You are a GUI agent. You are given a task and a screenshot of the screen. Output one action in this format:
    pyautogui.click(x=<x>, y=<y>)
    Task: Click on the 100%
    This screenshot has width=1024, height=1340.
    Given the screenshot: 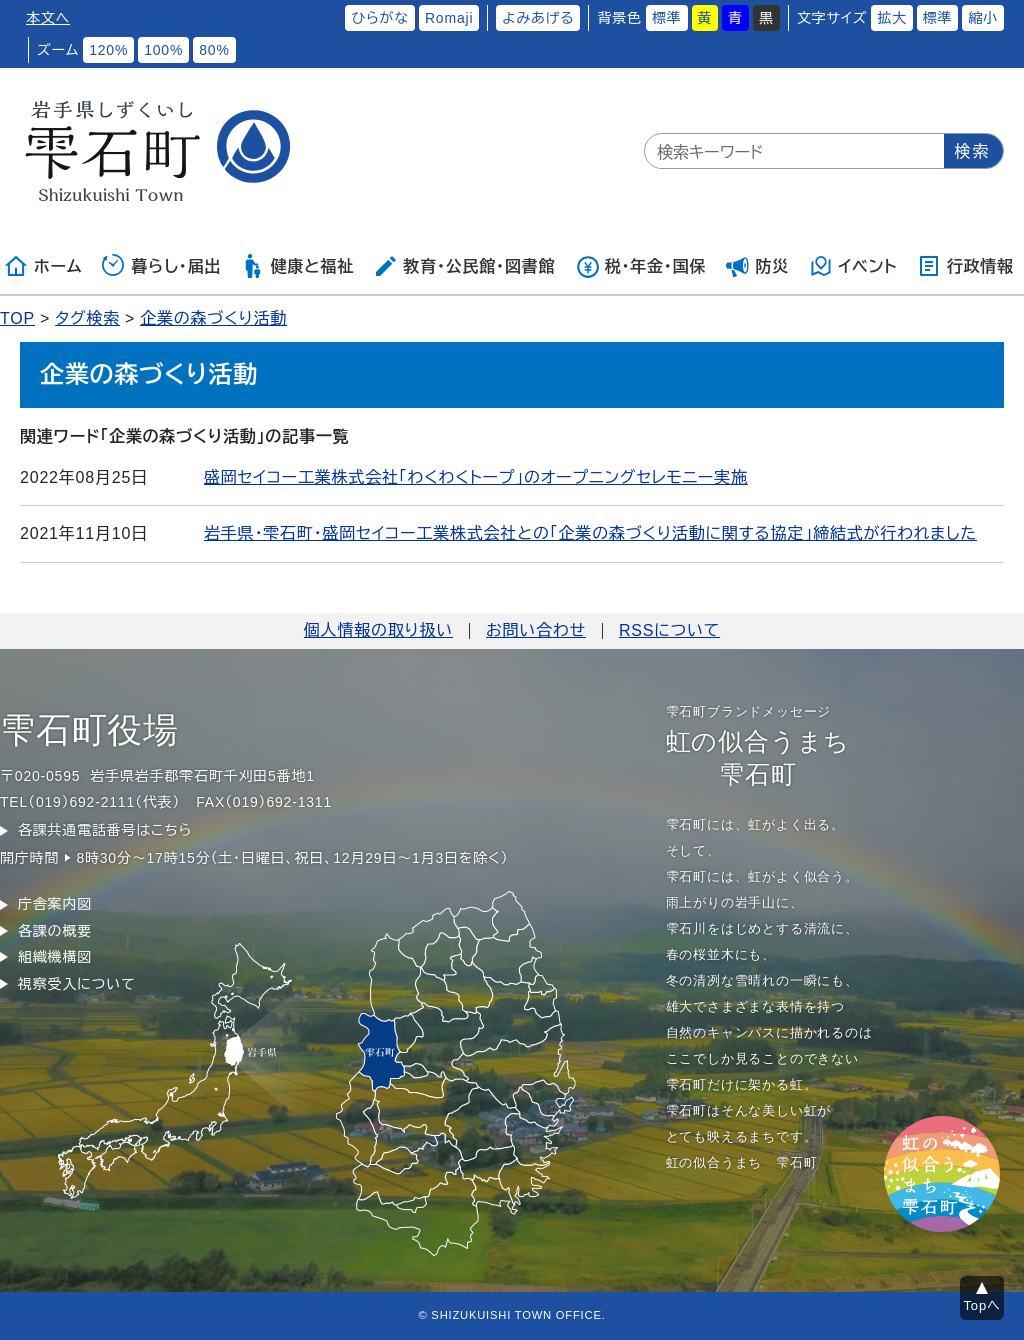 What is the action you would take?
    pyautogui.click(x=163, y=50)
    